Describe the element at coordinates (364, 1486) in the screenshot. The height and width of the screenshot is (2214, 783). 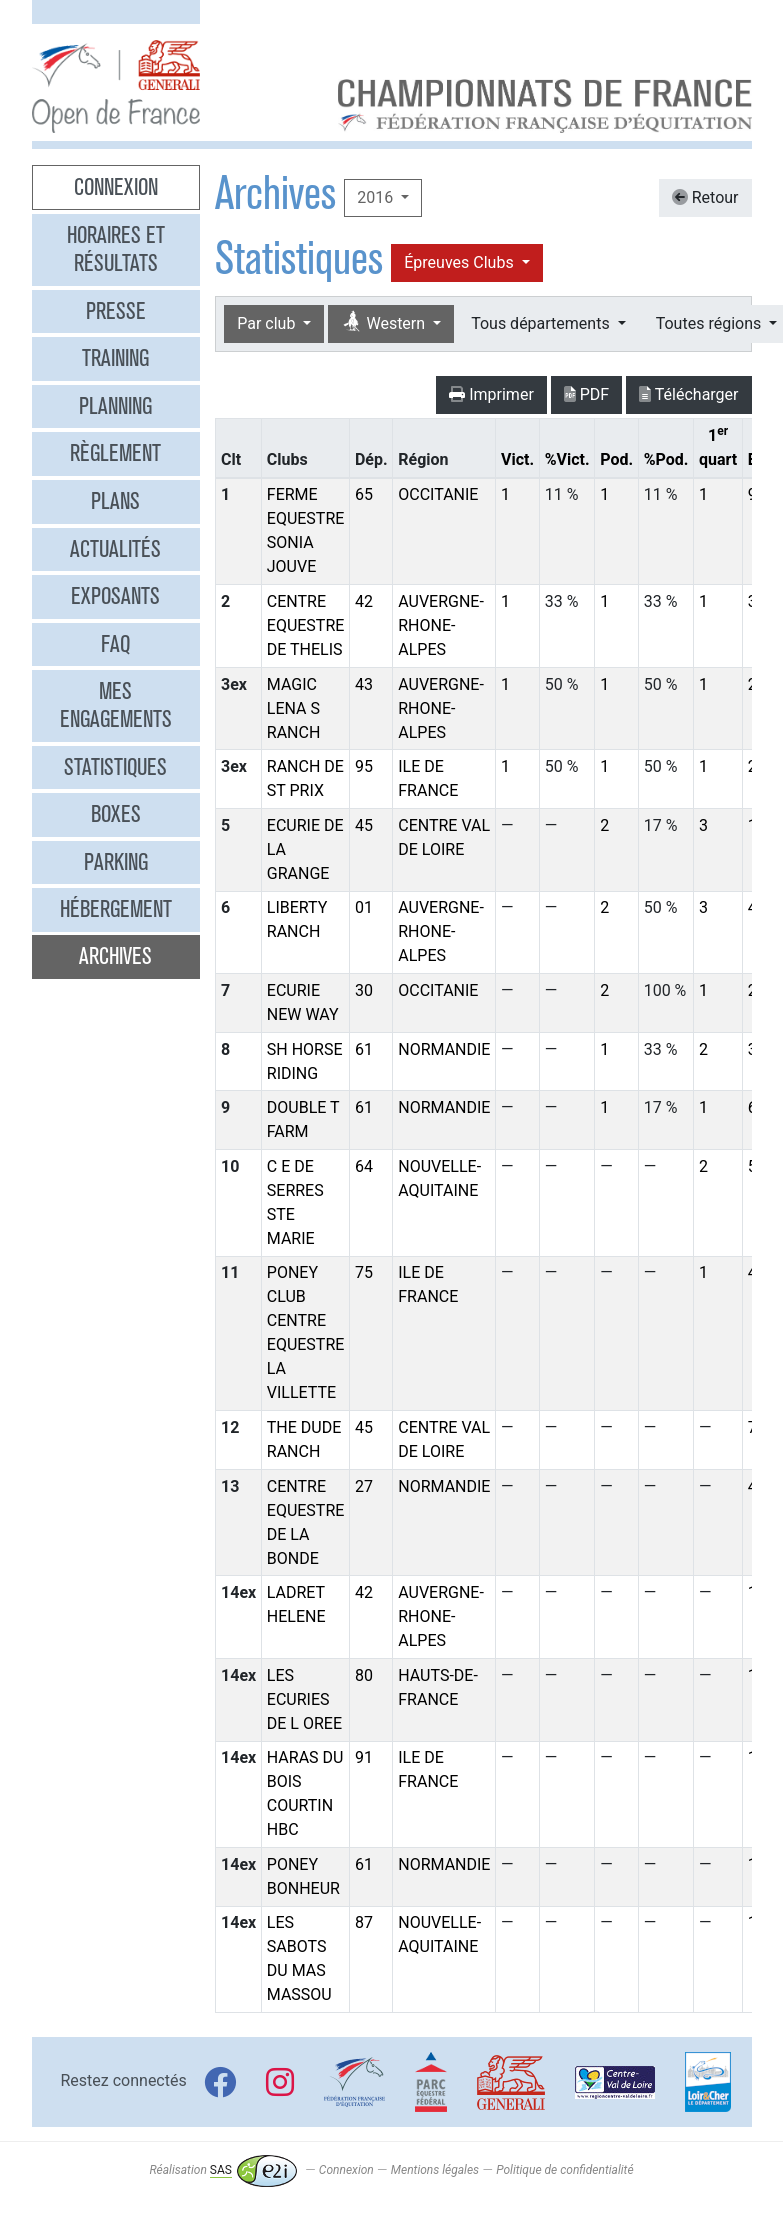
I see `27` at that location.